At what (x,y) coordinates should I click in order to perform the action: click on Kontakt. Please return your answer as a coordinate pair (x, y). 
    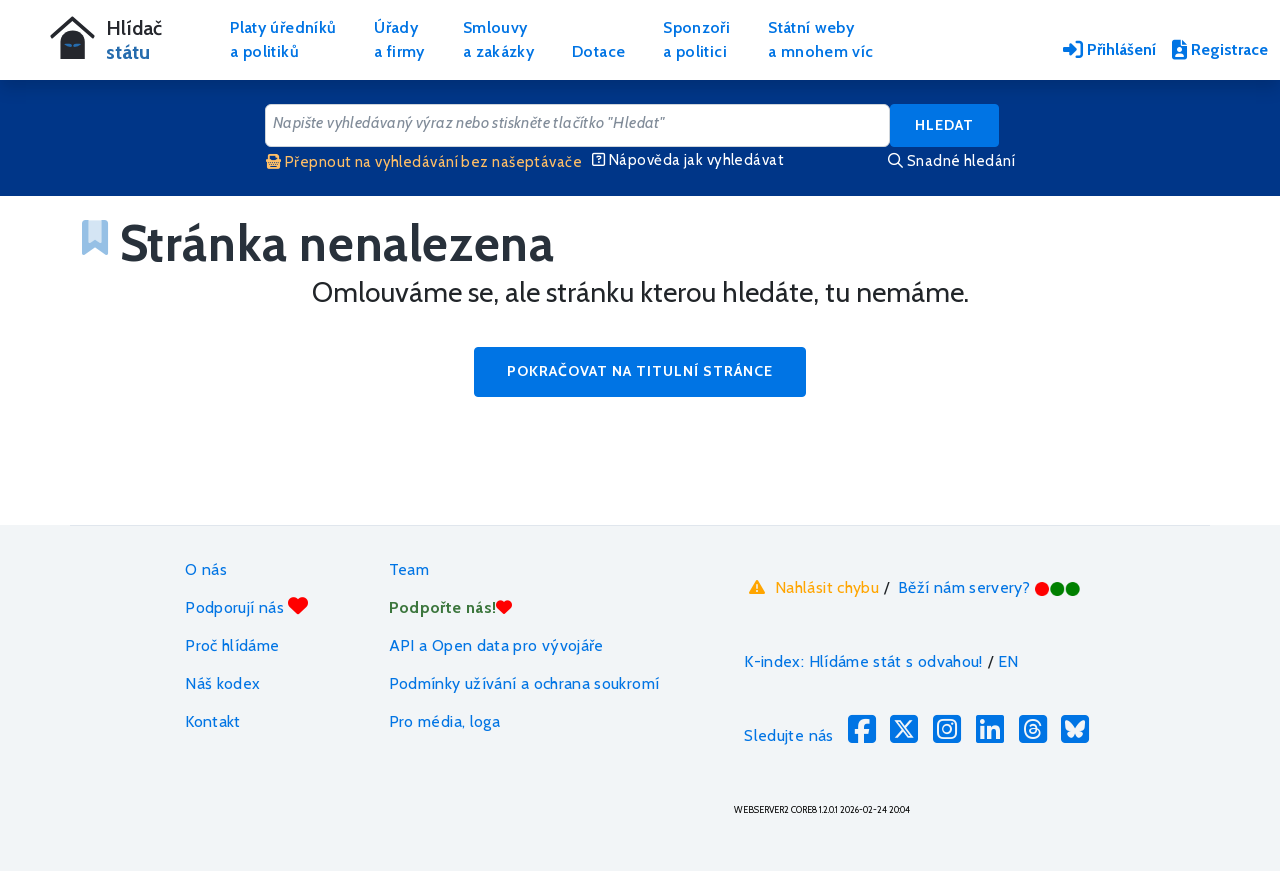
    Looking at the image, I should click on (213, 721).